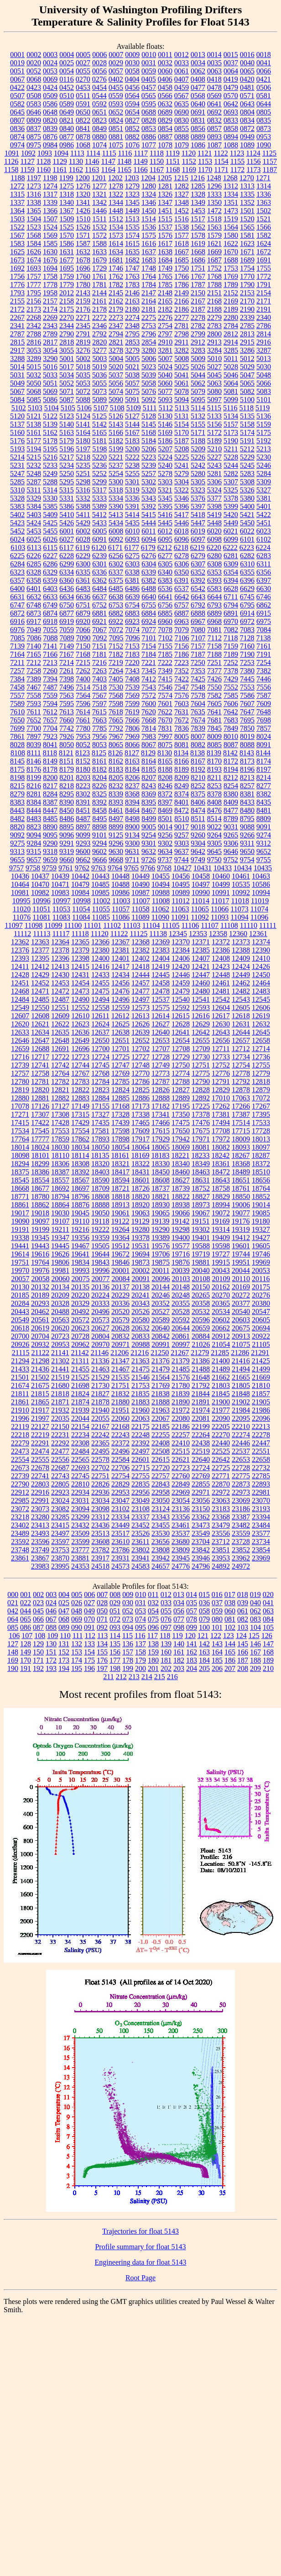 The width and height of the screenshot is (281, 2576). I want to click on 21910, so click(20, 1410).